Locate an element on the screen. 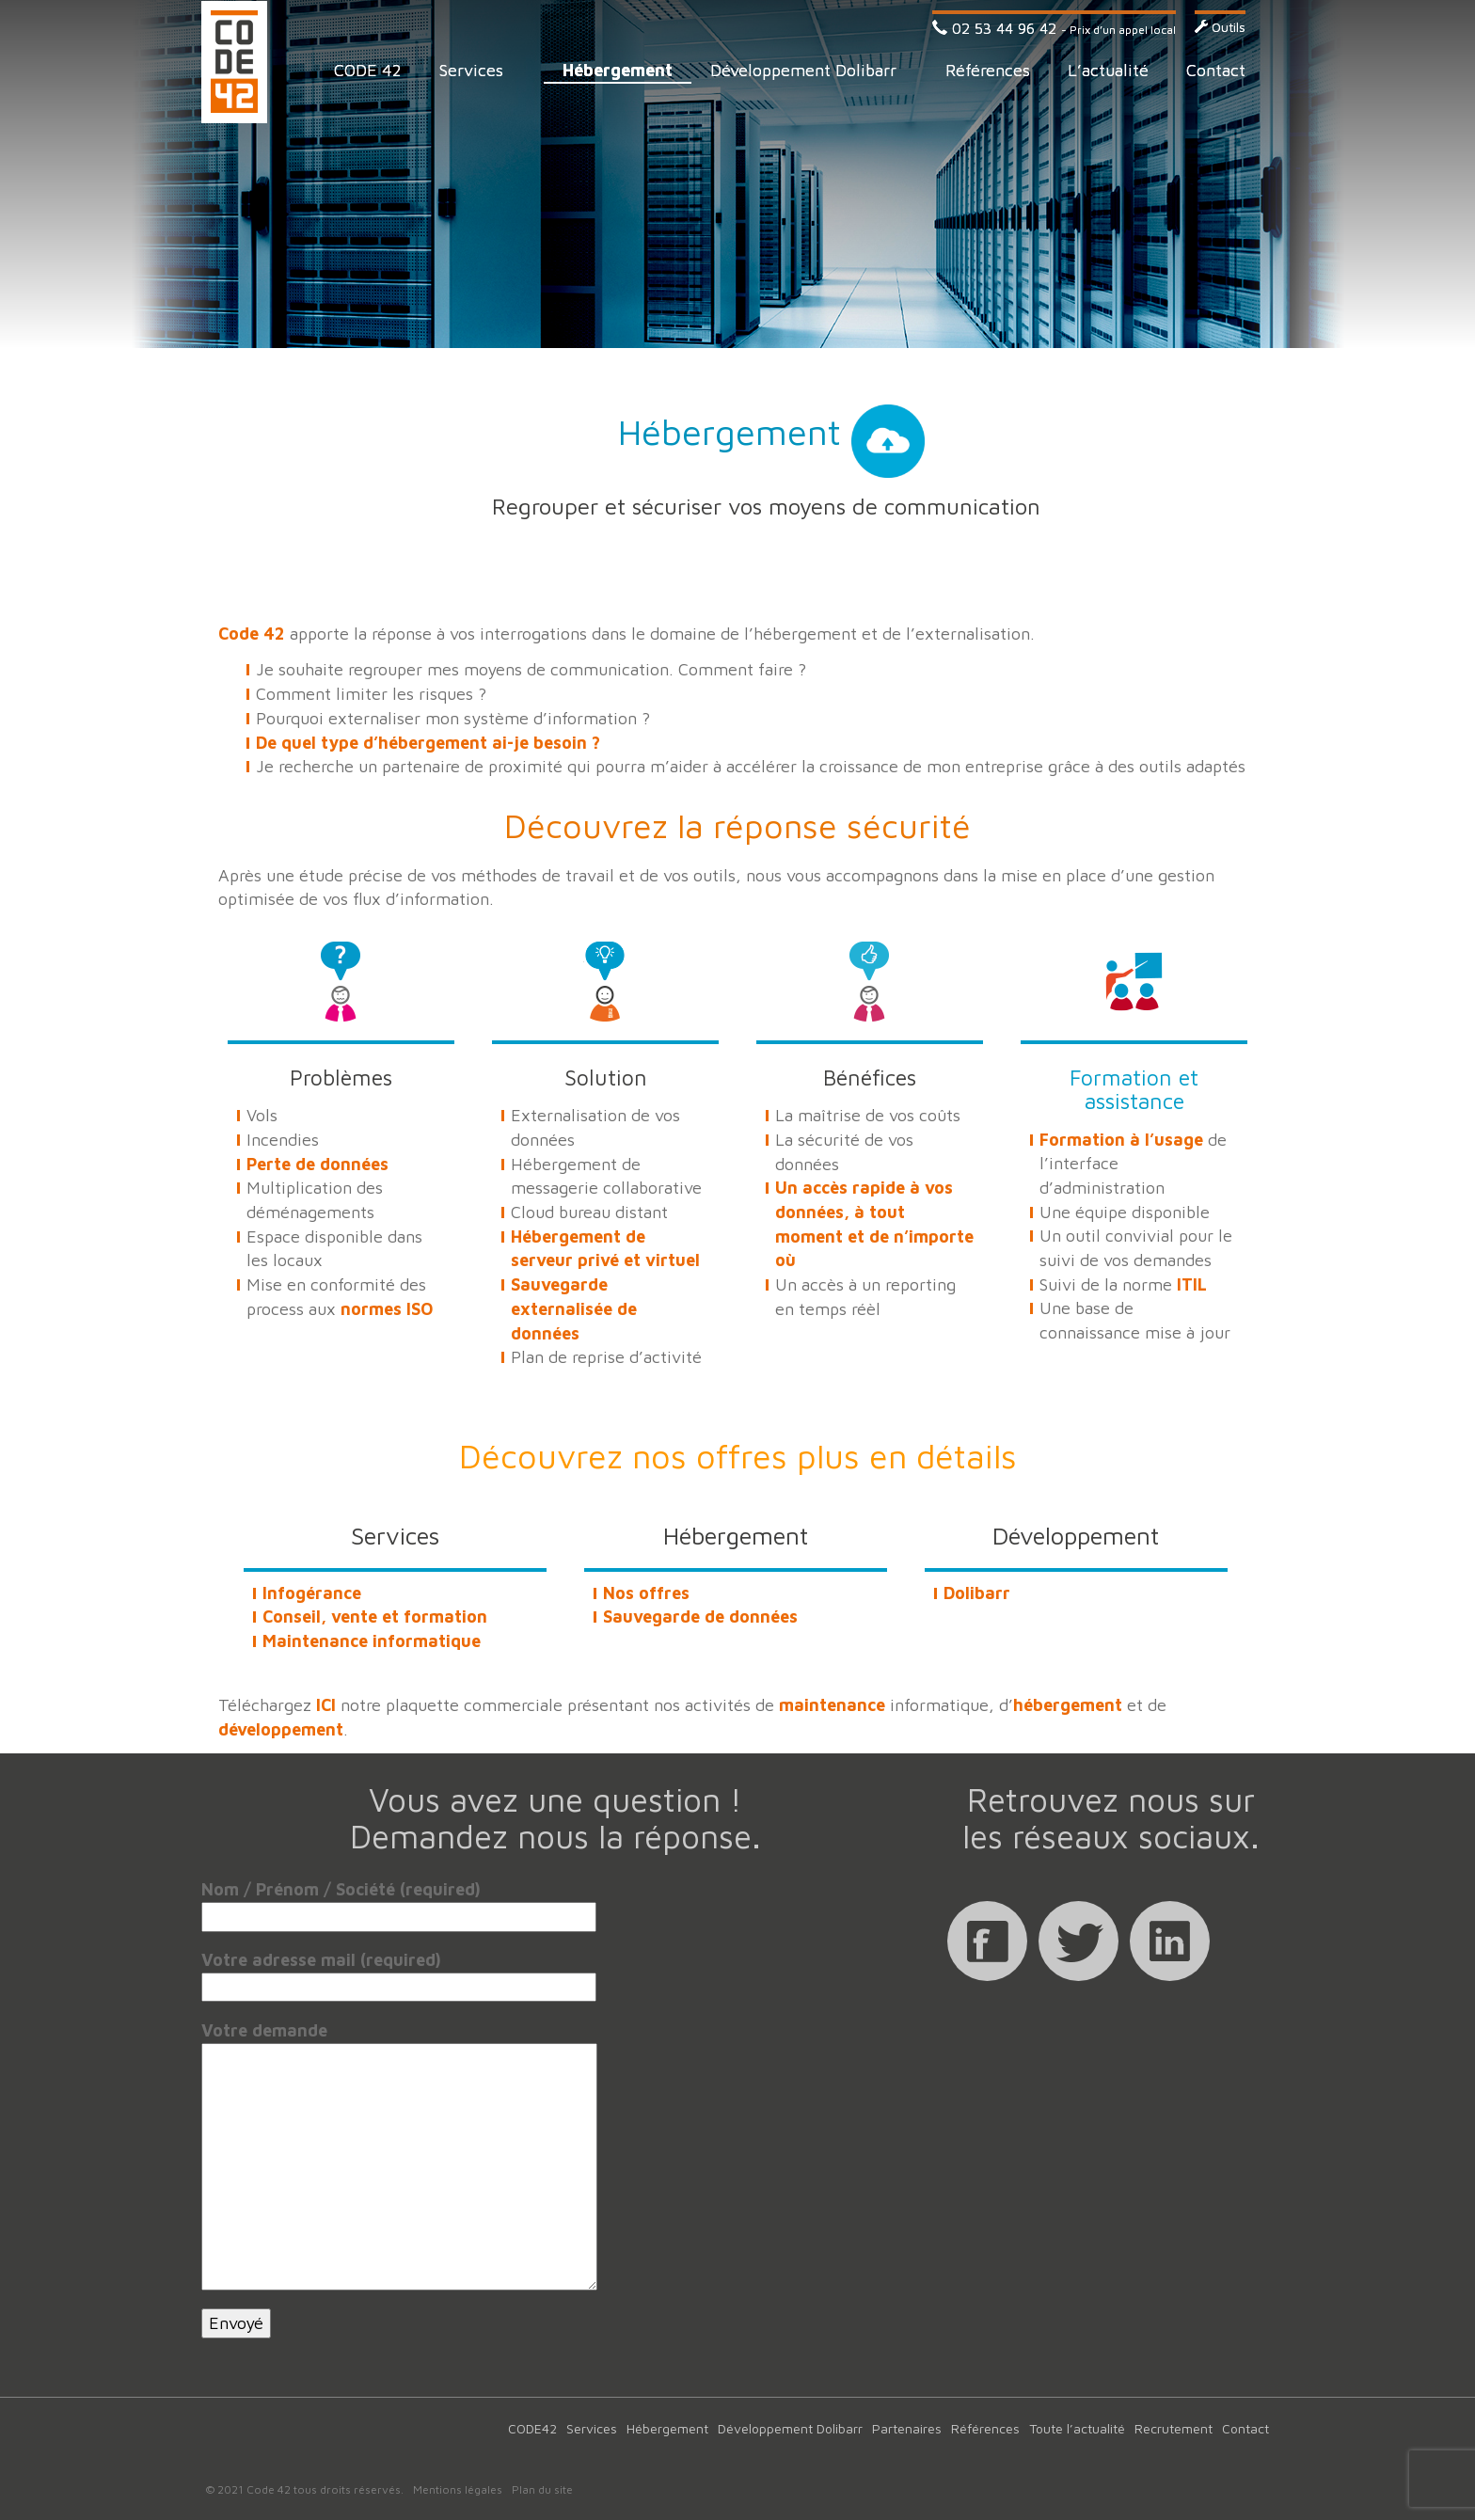 The image size is (1475, 2520). normes ISO is located at coordinates (387, 1309).